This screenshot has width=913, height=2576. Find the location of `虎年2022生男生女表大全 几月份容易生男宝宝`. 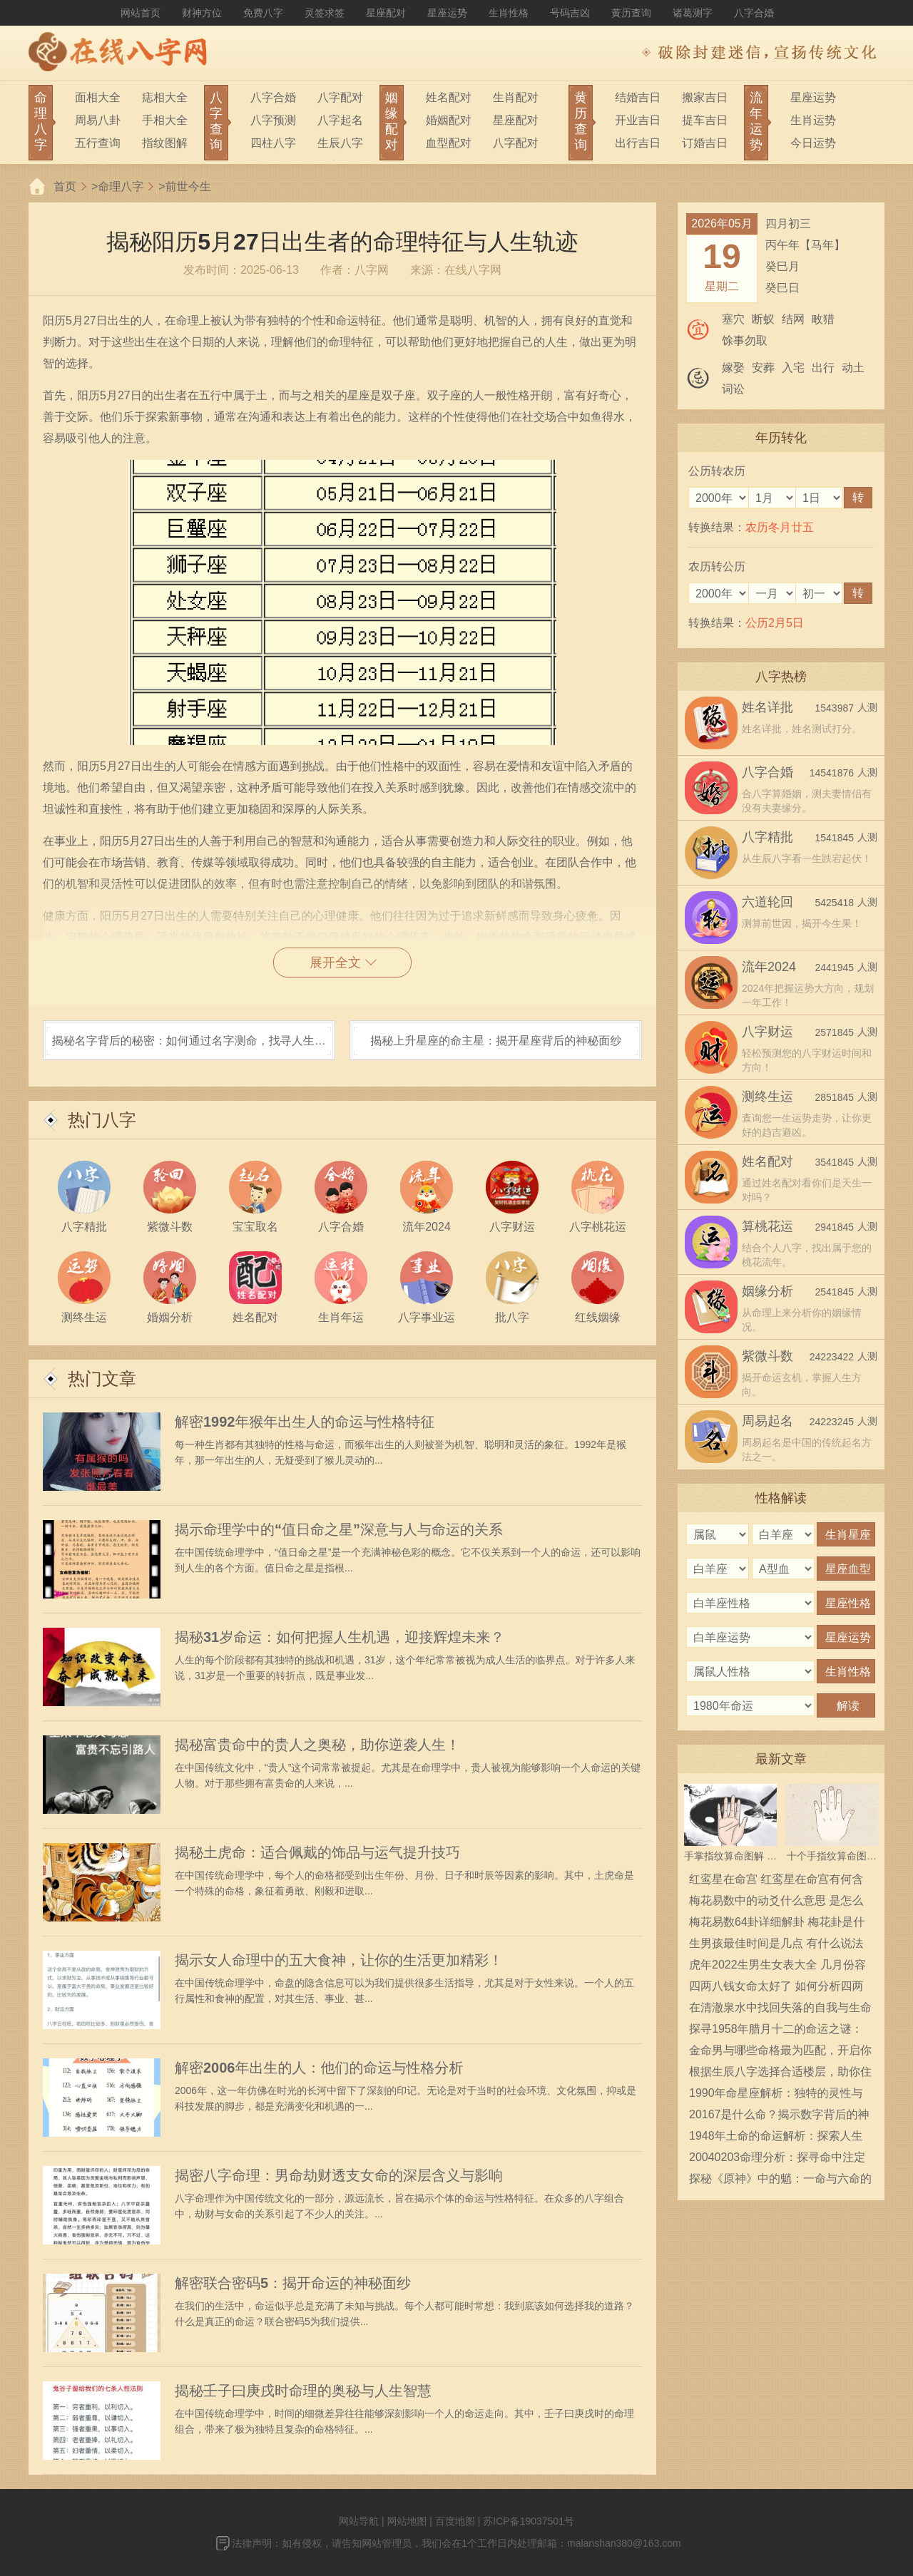

虎年2022生男生女表大全 几月份容易生男宝宝 is located at coordinates (777, 1967).